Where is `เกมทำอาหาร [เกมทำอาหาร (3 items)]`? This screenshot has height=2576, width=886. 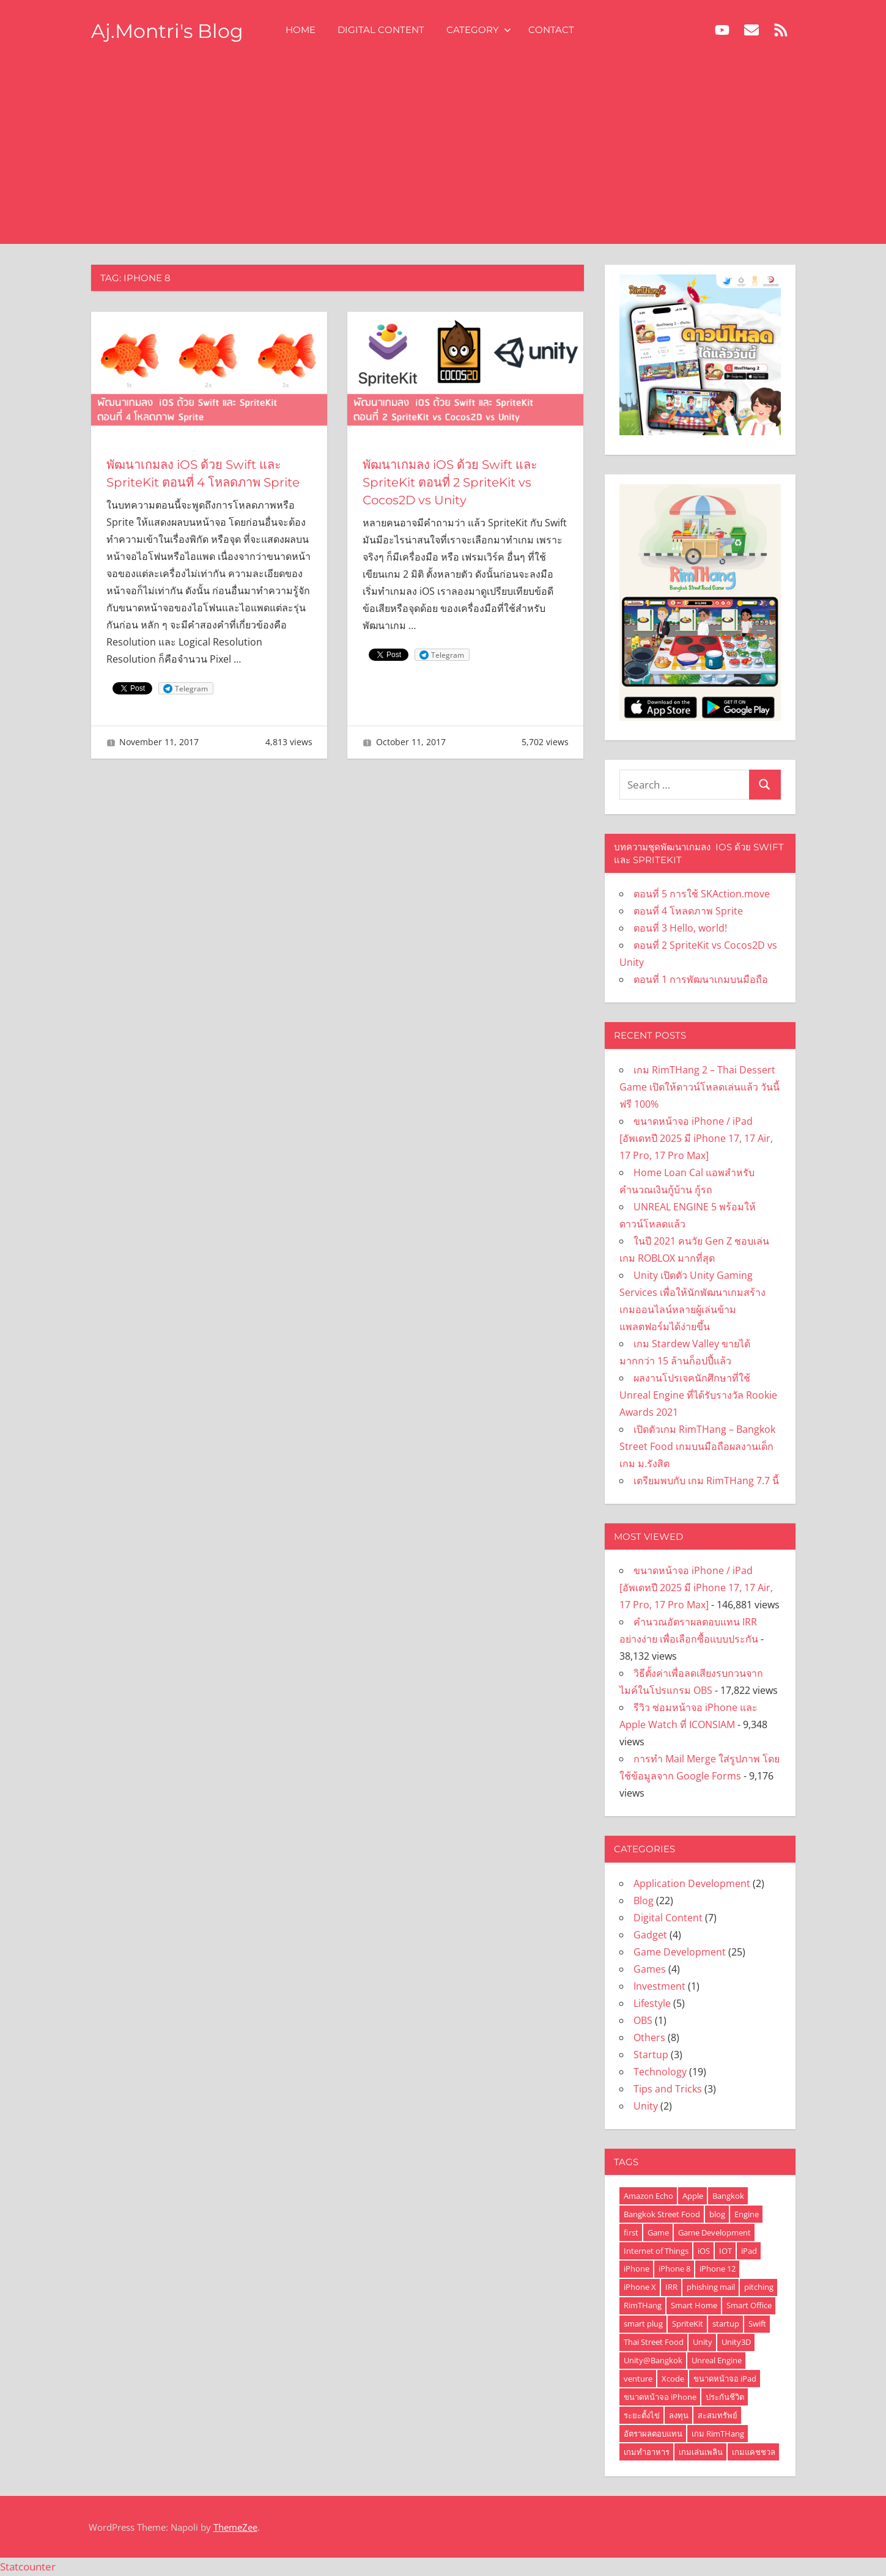
เกมทำอาหาร [เกมทำอาหาร (3 items)] is located at coordinates (647, 2451).